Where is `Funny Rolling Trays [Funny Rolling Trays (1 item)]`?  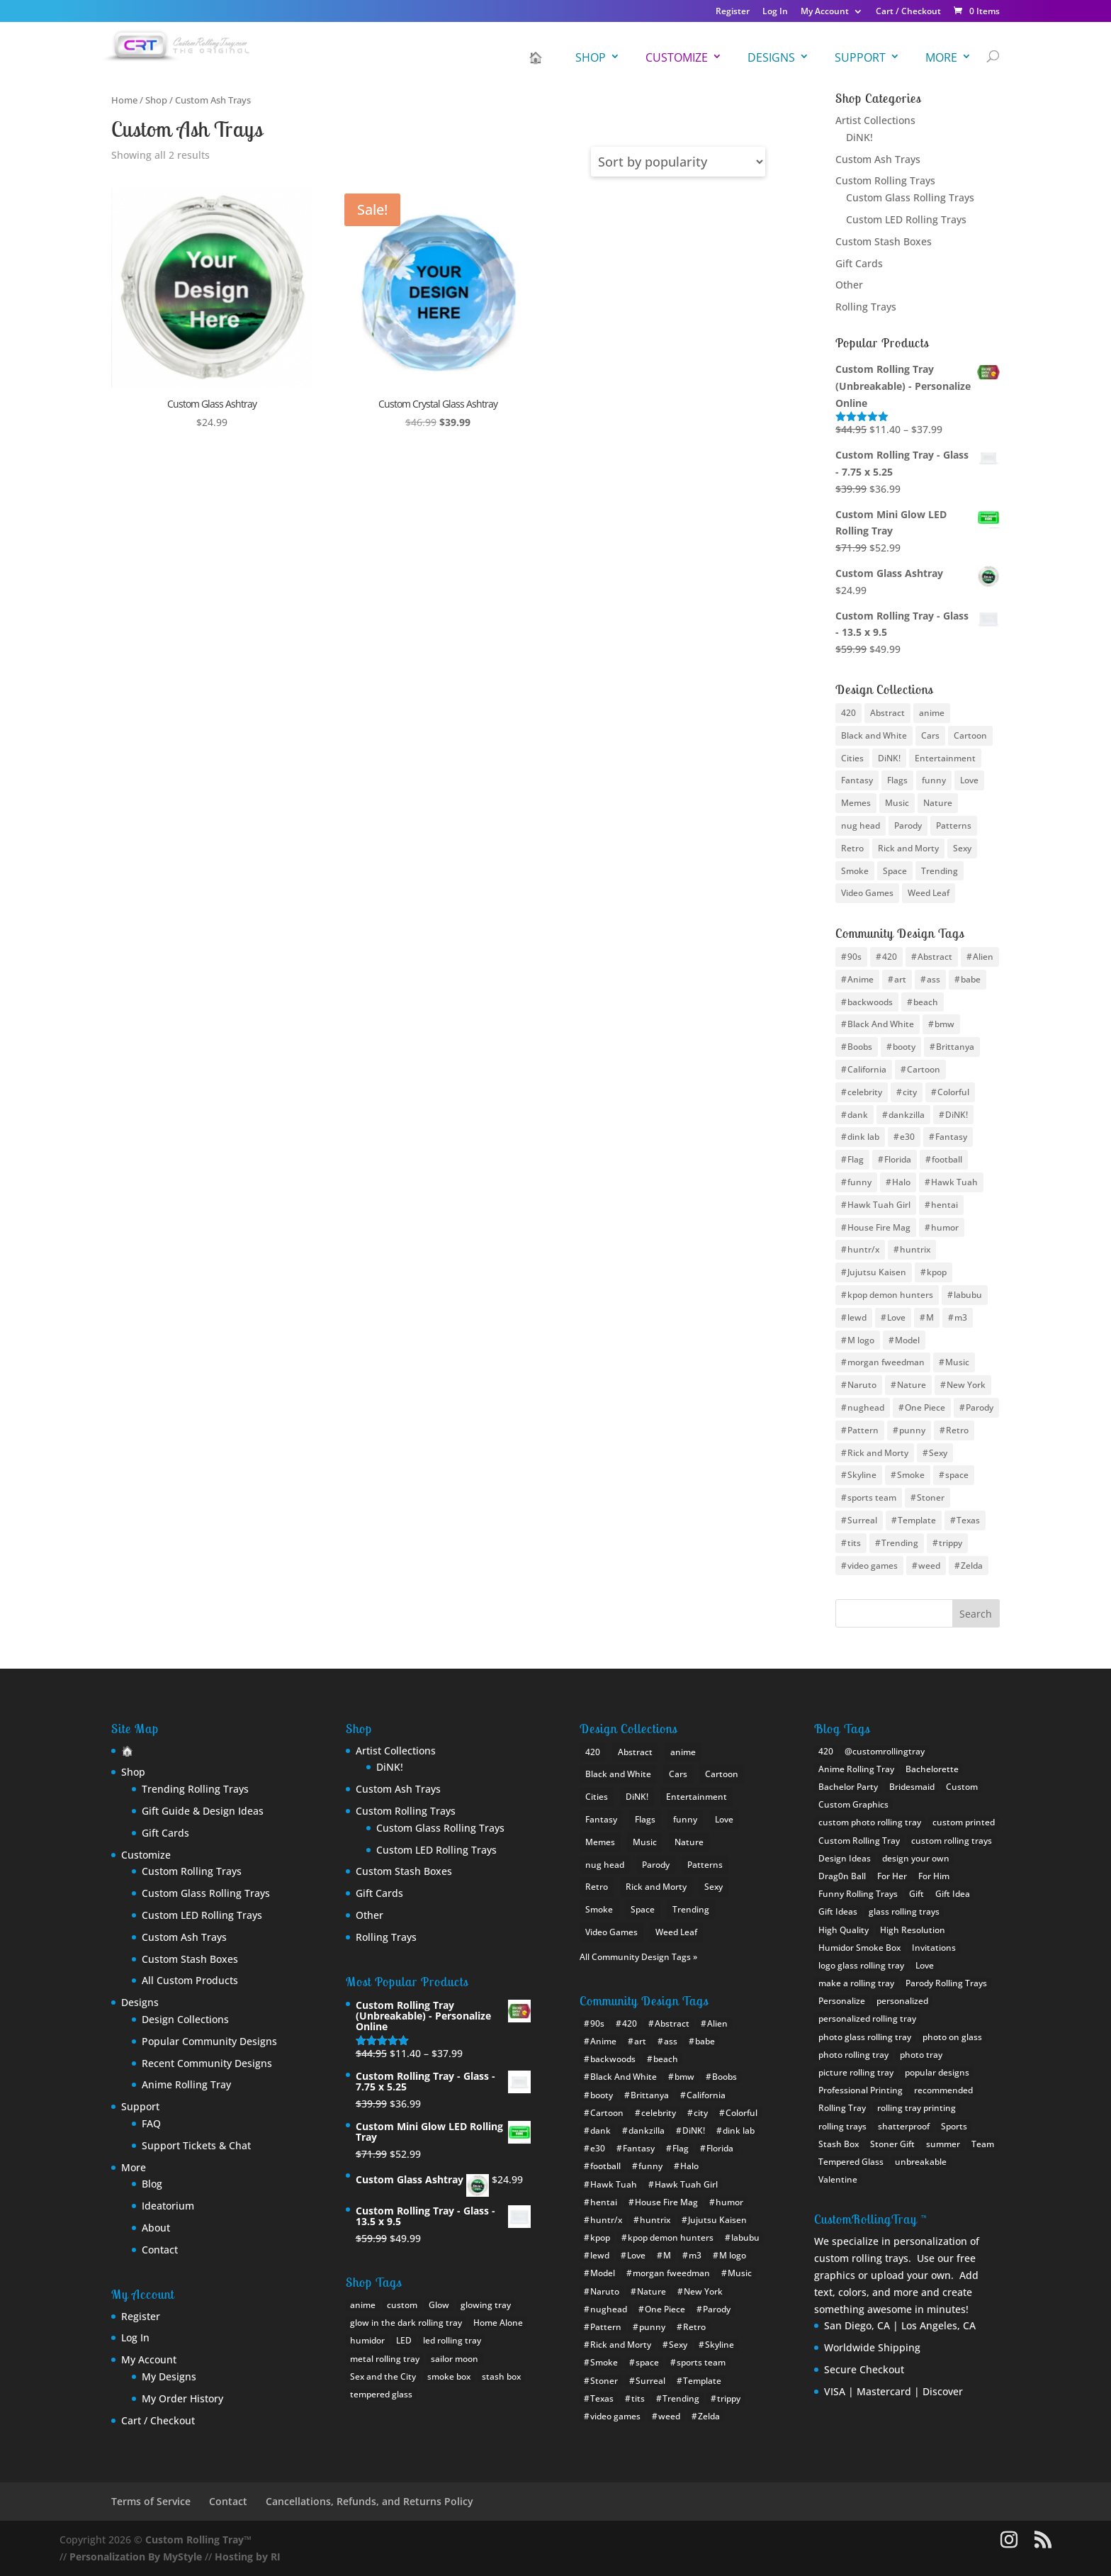
Funny Rolling Trays [Funny Rolling Trays (1 item)] is located at coordinates (858, 1894).